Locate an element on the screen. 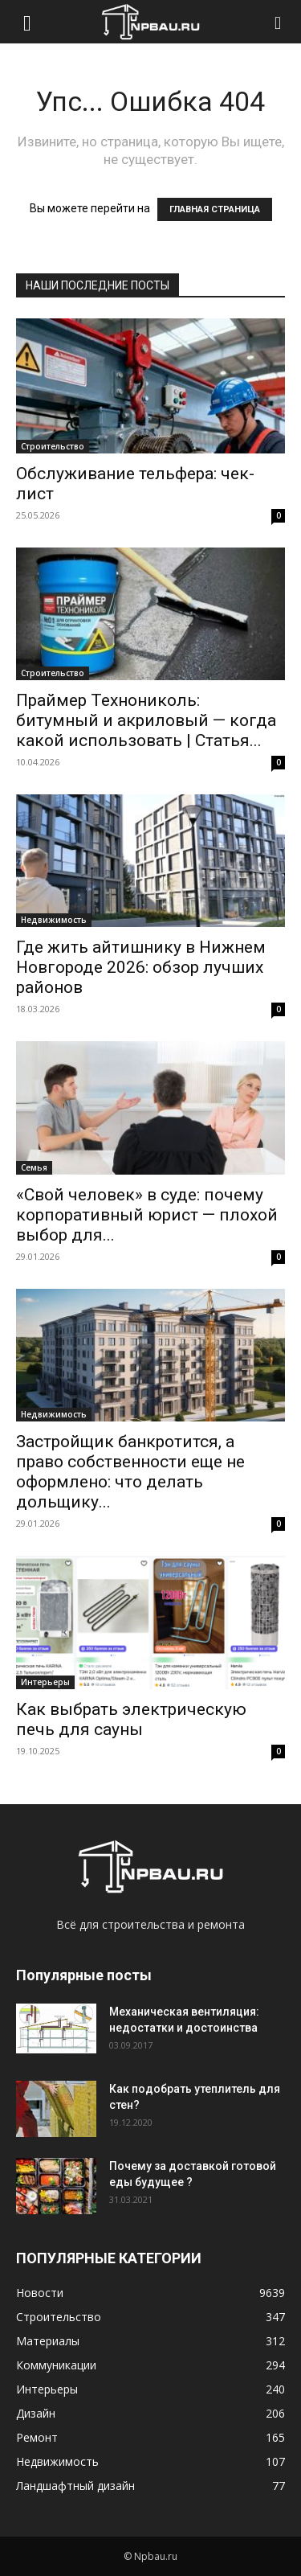 This screenshot has height=2576, width=301. Интерьеры is located at coordinates (45, 1682).